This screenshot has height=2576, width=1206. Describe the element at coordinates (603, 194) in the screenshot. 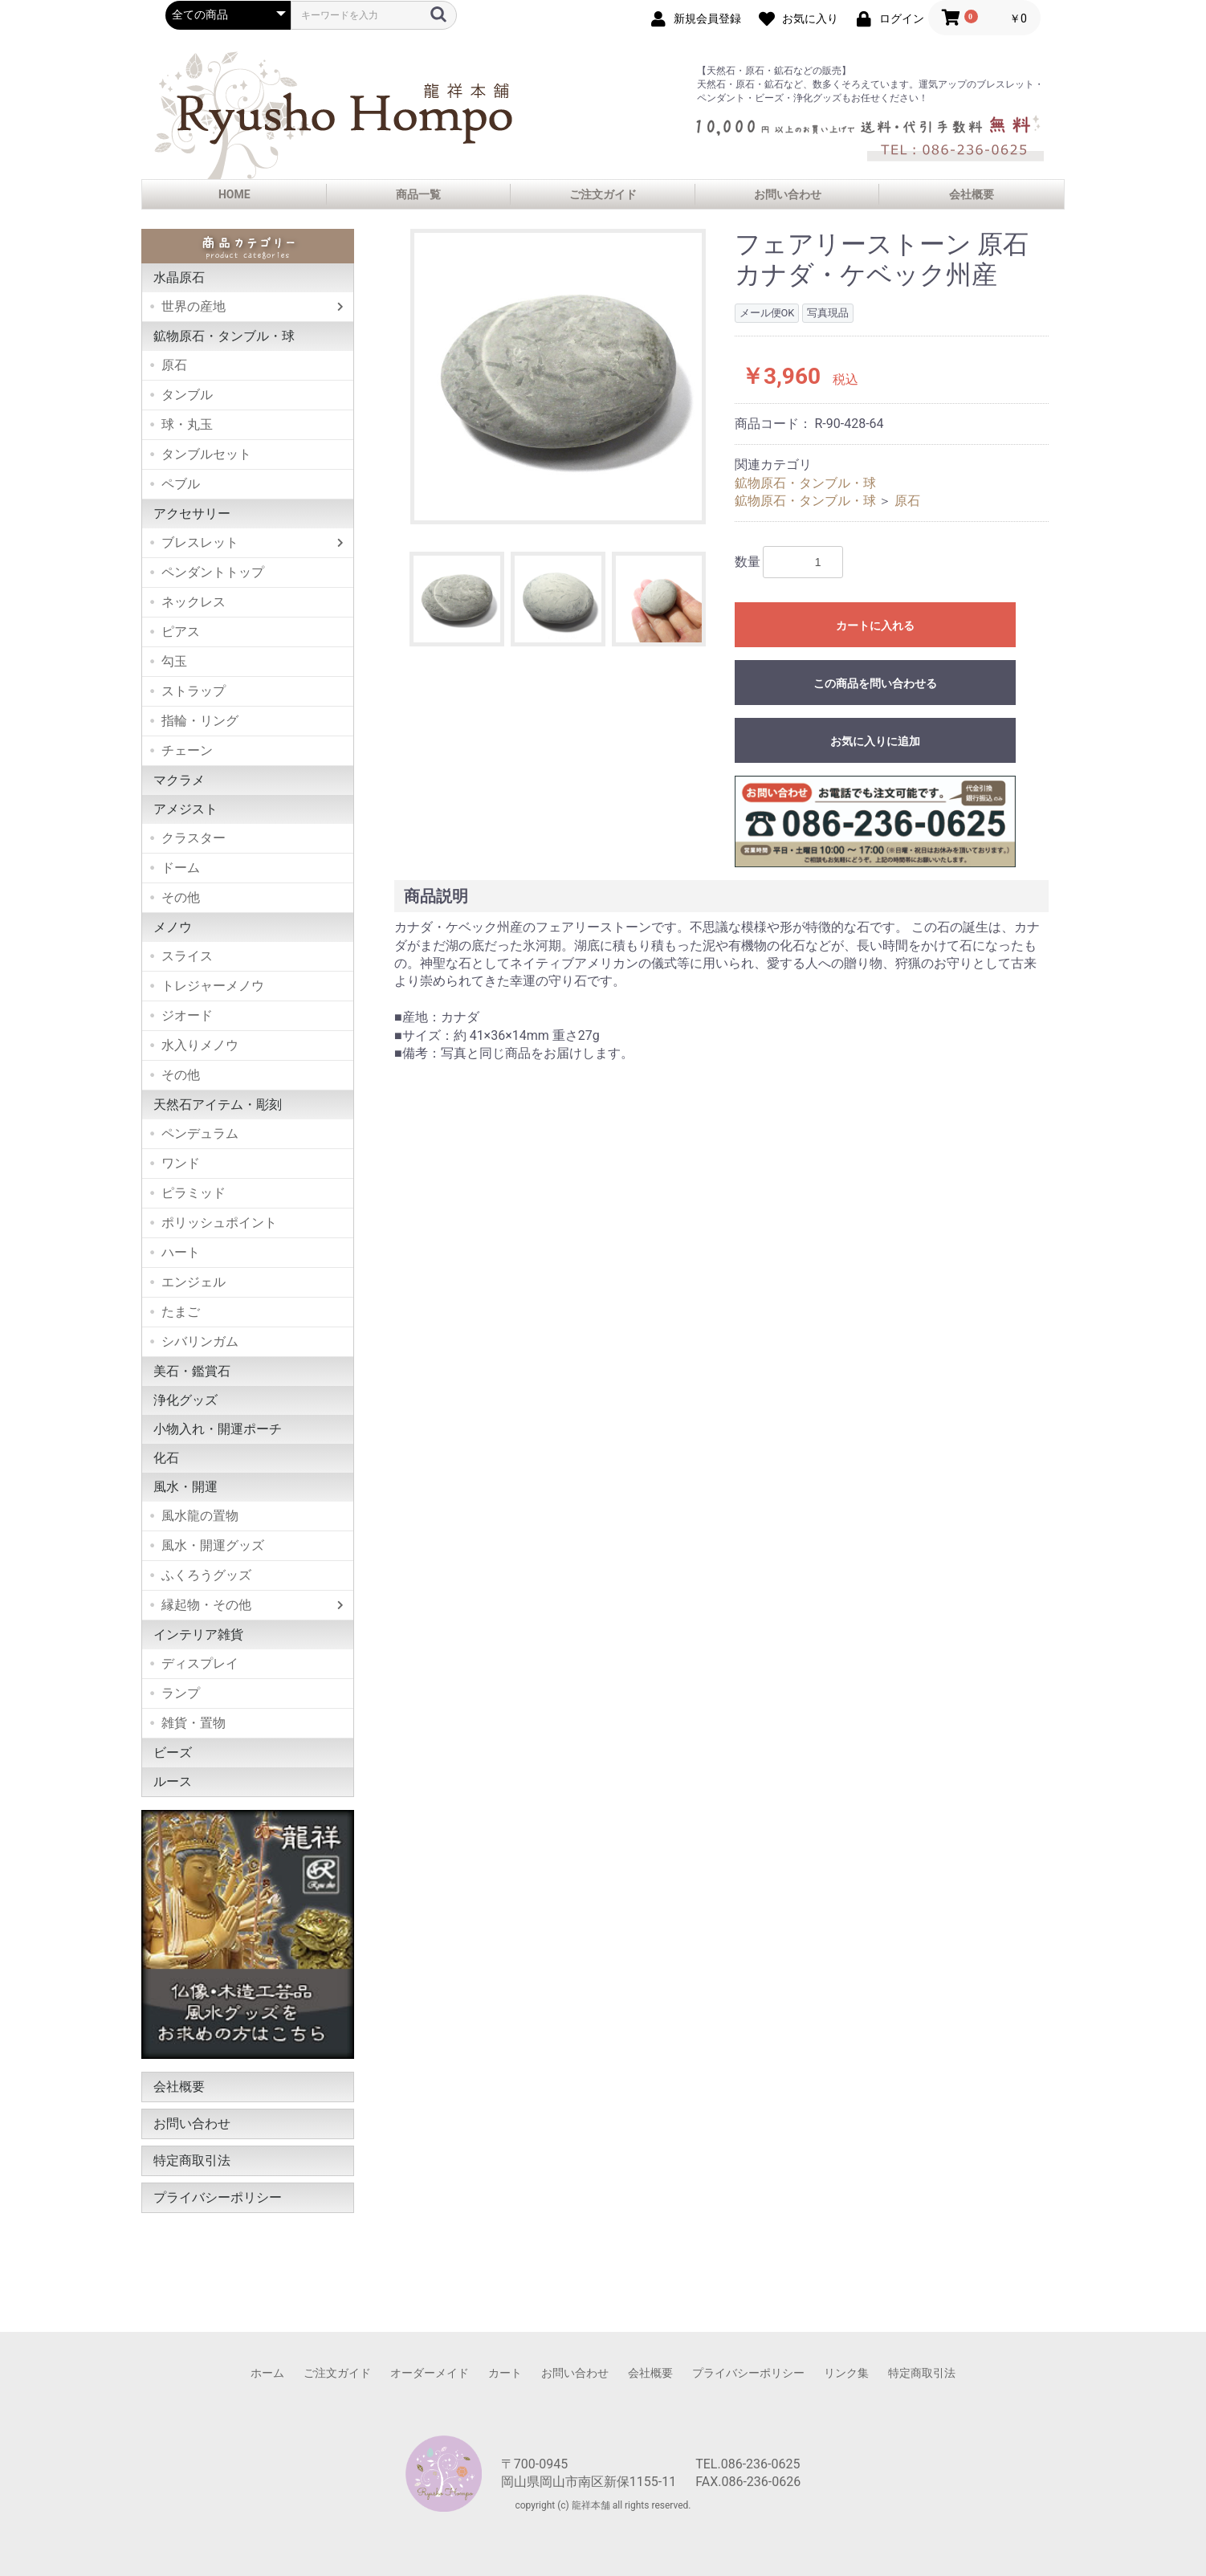

I see `ご注文ガイド` at that location.